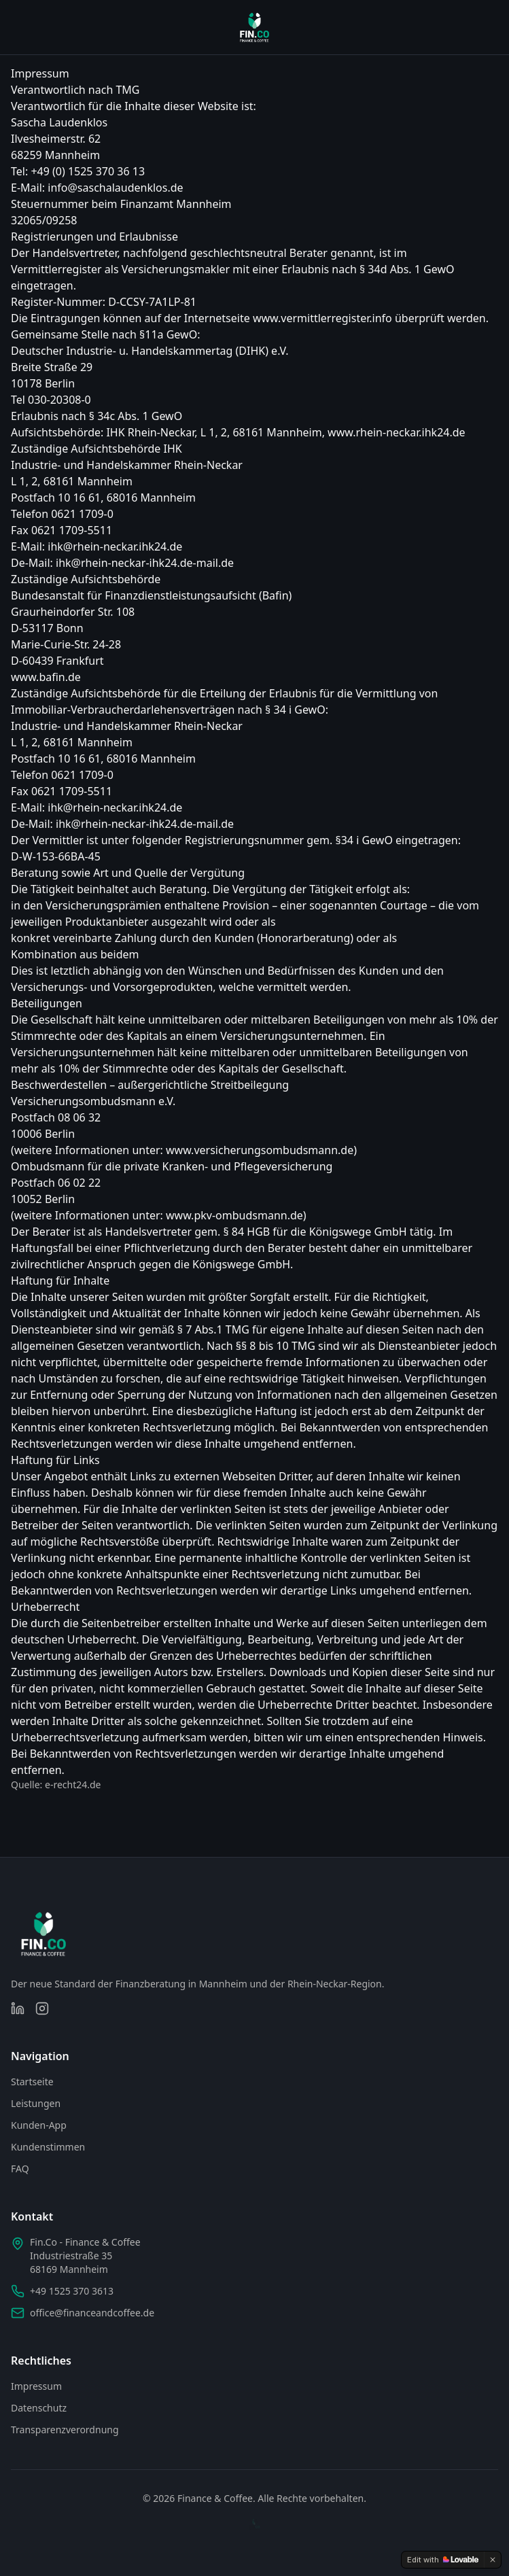  What do you see at coordinates (115, 546) in the screenshot?
I see `ihk@rhein-neckar.ihk24.de` at bounding box center [115, 546].